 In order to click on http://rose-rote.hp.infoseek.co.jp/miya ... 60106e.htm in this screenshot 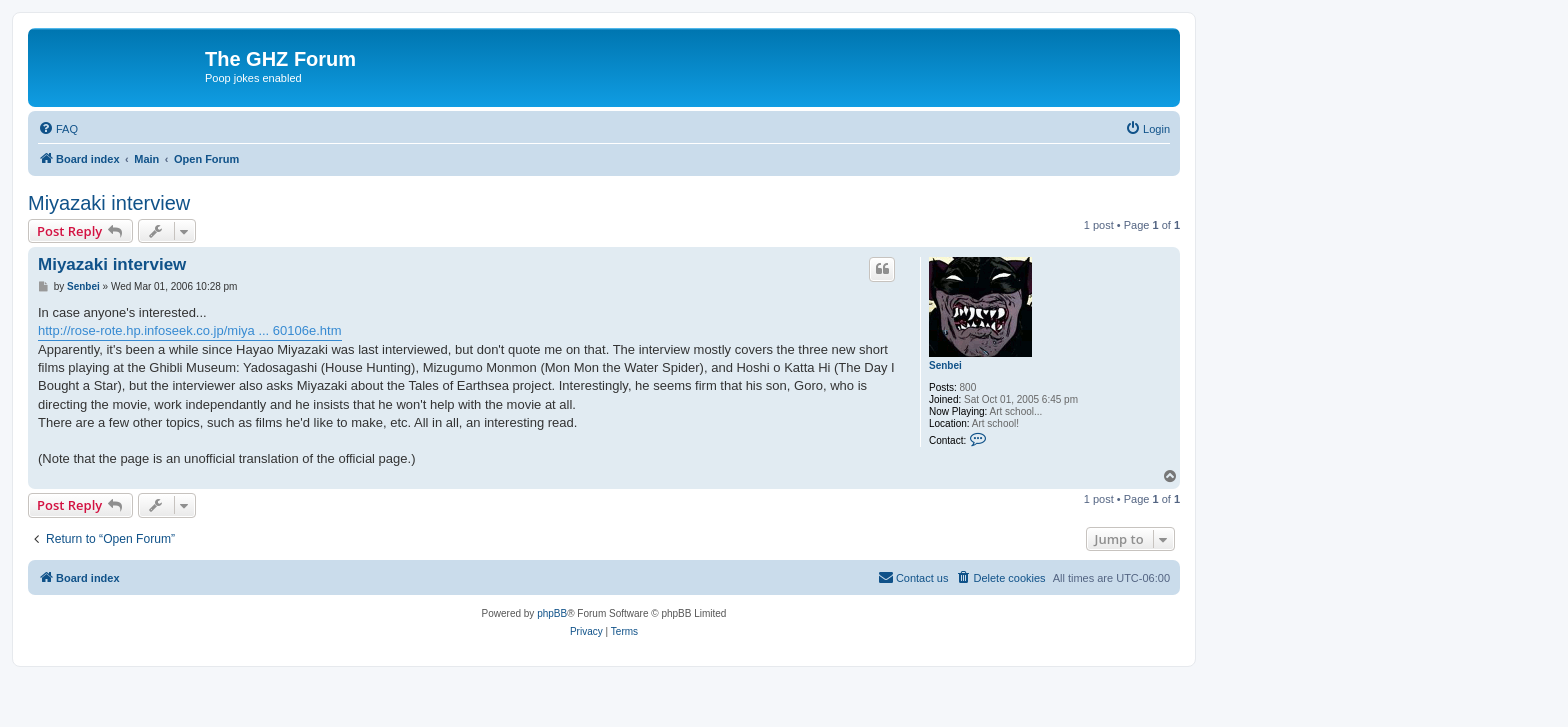, I will do `click(190, 330)`.